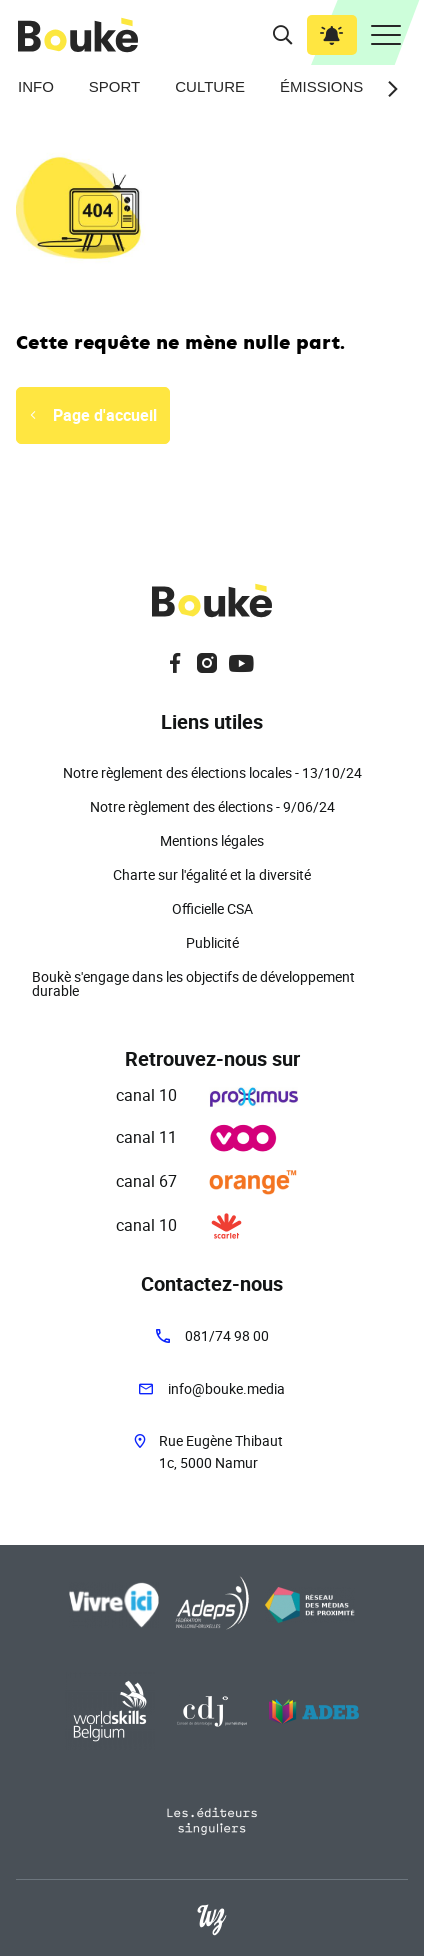 The image size is (424, 1957). I want to click on Culture [menuitem], so click(210, 86).